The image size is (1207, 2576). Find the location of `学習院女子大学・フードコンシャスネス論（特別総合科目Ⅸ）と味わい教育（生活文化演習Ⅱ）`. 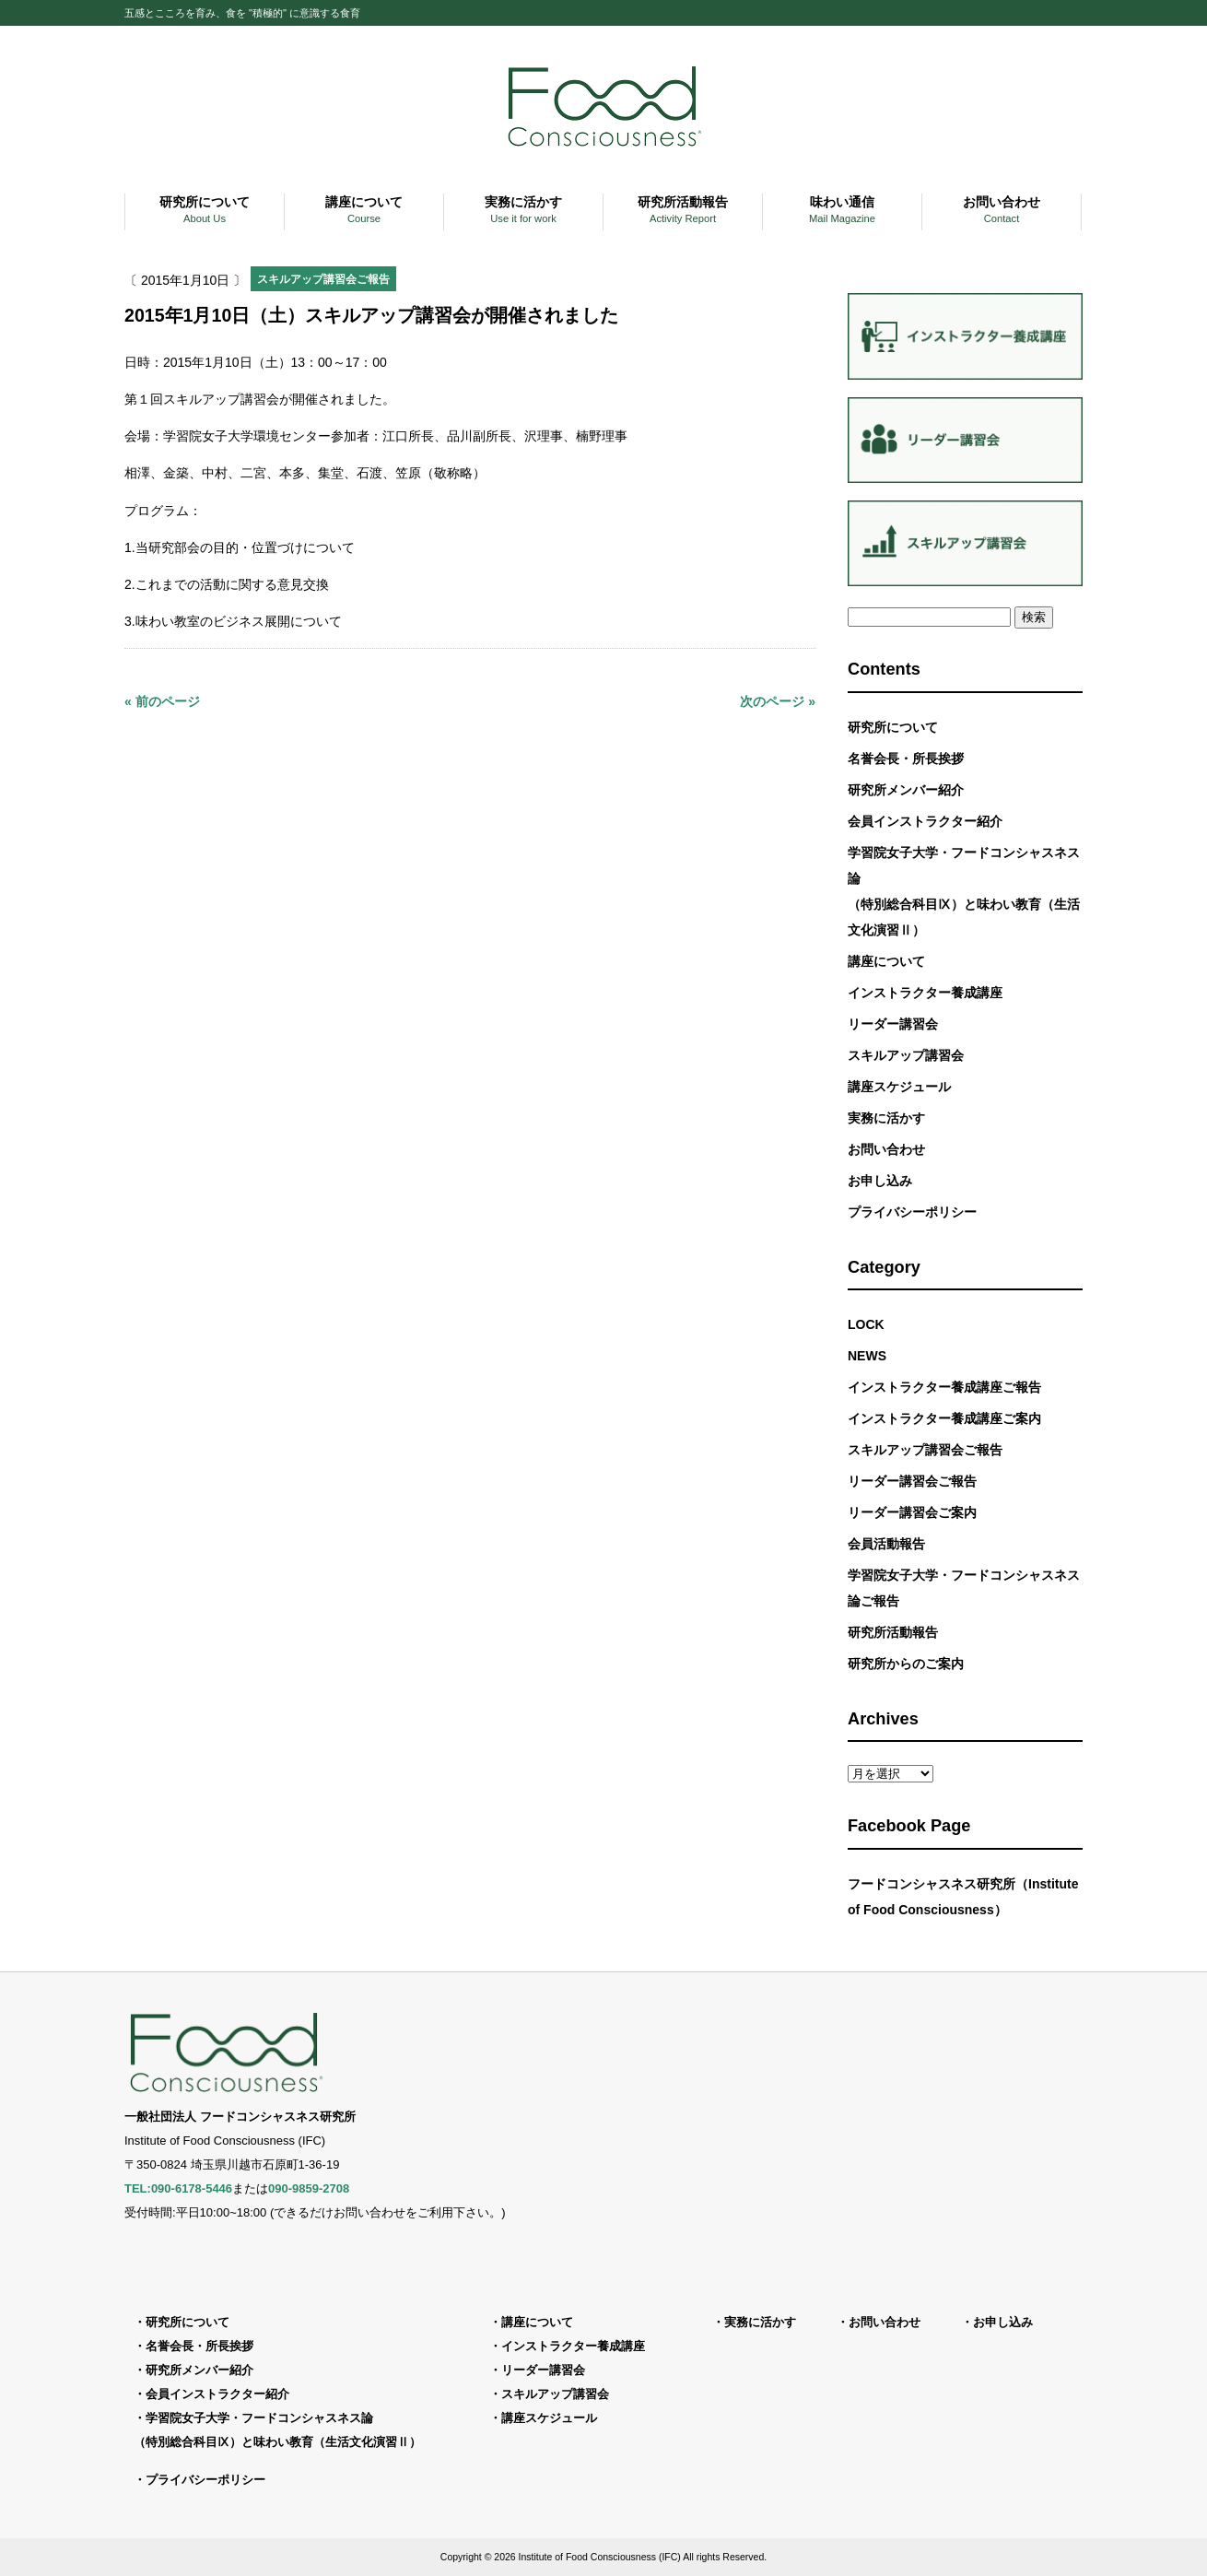

学習院女子大学・フードコンシャスネス論（特別総合科目Ⅸ）と味わい教育（生活文化演習Ⅱ） is located at coordinates (964, 891).